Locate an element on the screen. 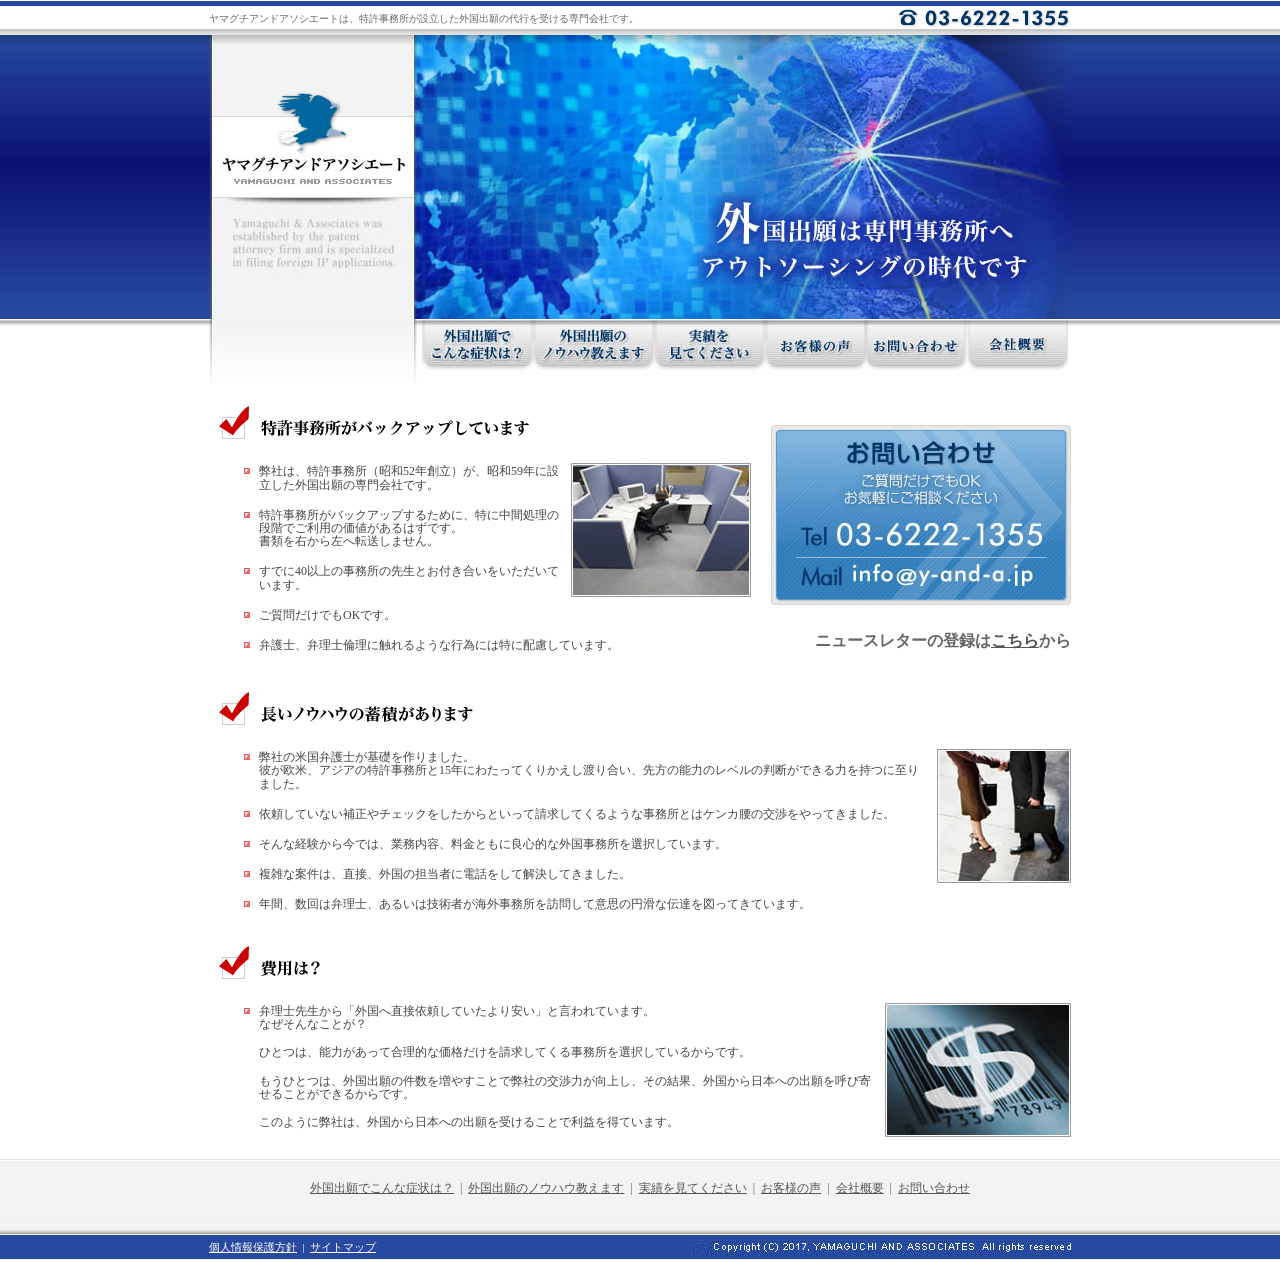 The height and width of the screenshot is (1262, 1280). 実績を見てください is located at coordinates (693, 1188).